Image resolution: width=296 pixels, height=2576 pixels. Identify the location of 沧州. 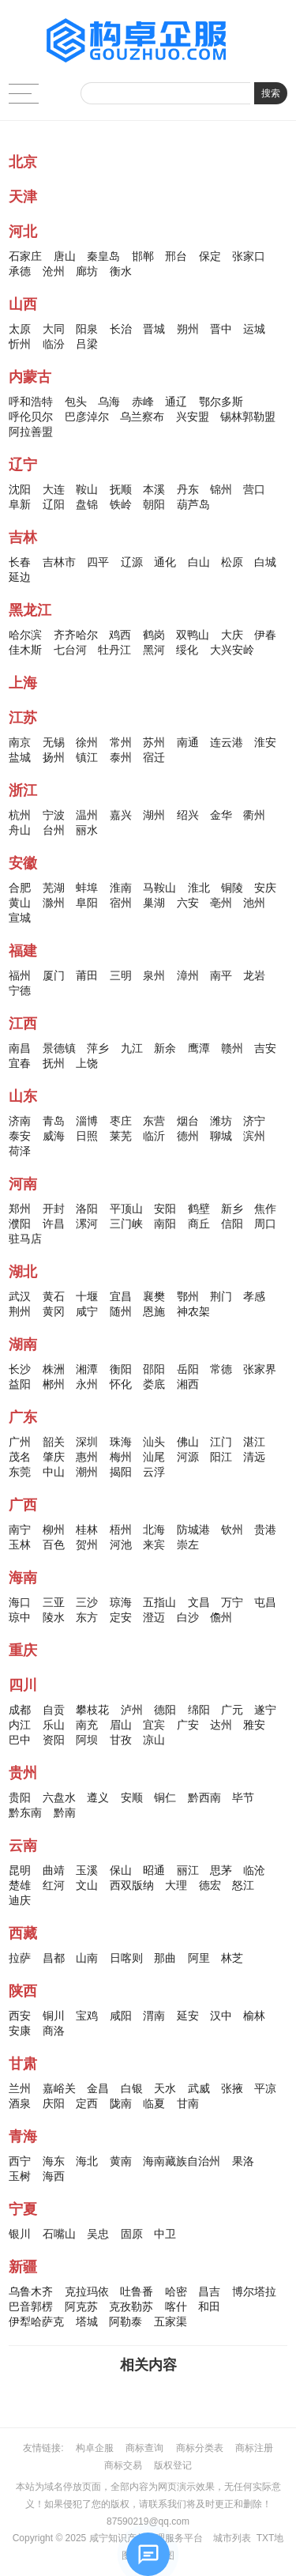
(54, 271).